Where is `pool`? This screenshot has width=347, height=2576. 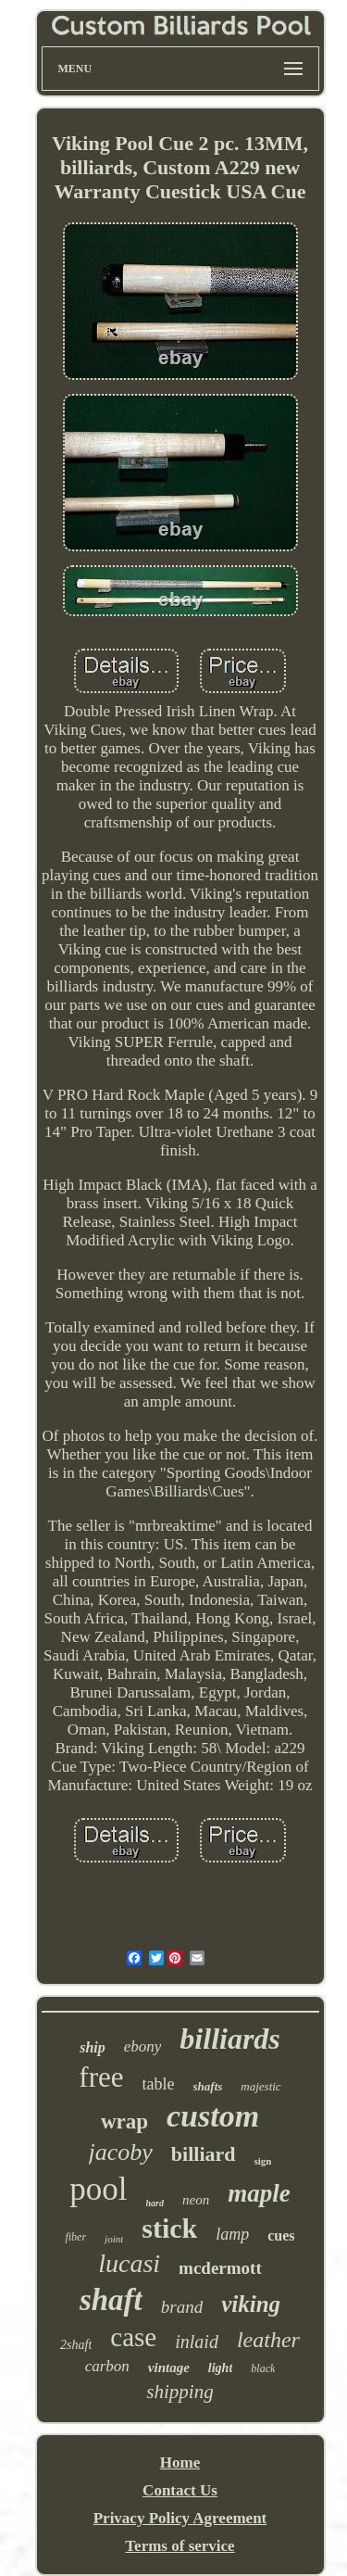 pool is located at coordinates (98, 2189).